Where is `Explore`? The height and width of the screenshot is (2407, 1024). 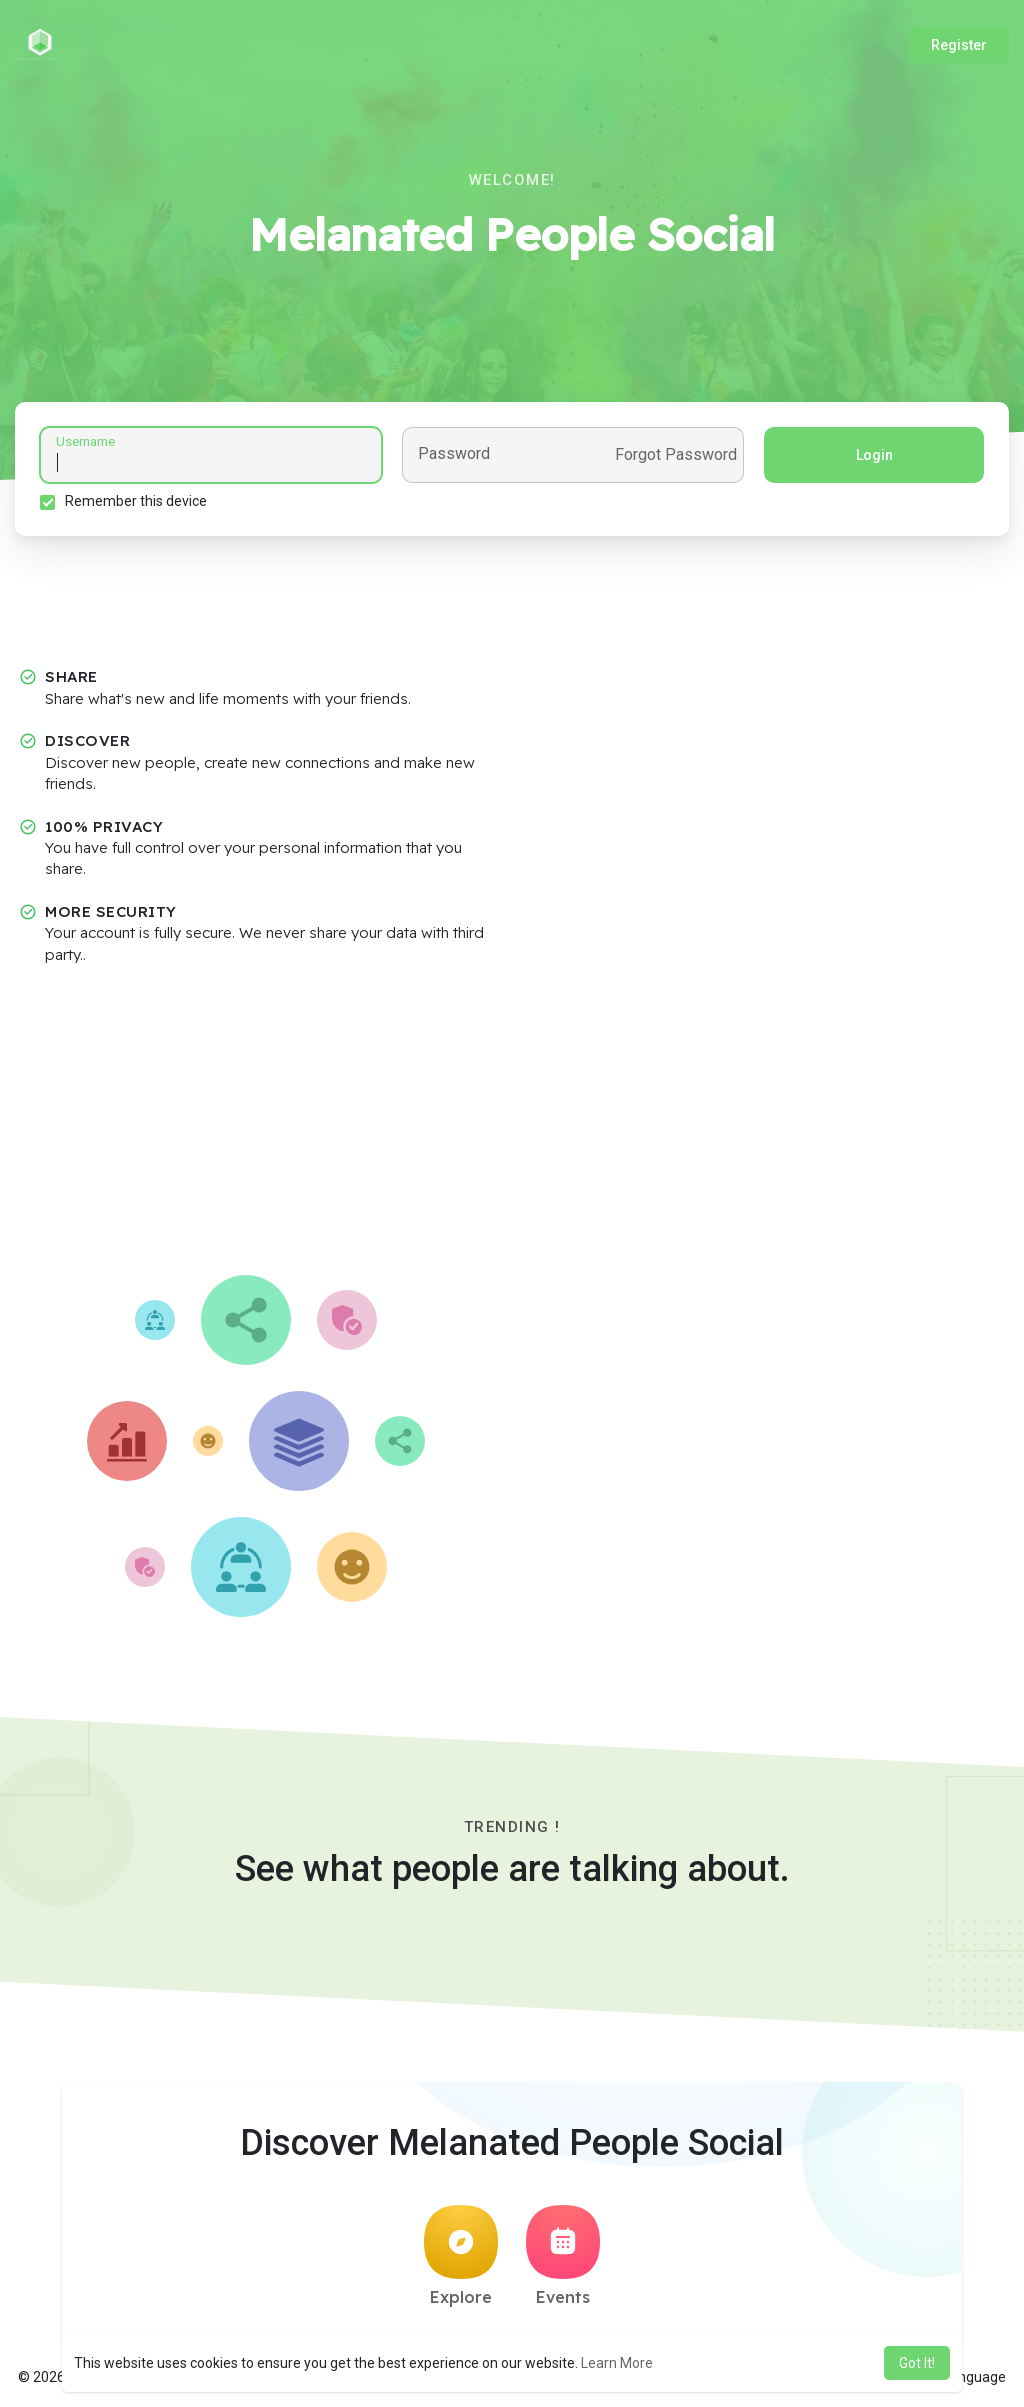
Explore is located at coordinates (461, 2256).